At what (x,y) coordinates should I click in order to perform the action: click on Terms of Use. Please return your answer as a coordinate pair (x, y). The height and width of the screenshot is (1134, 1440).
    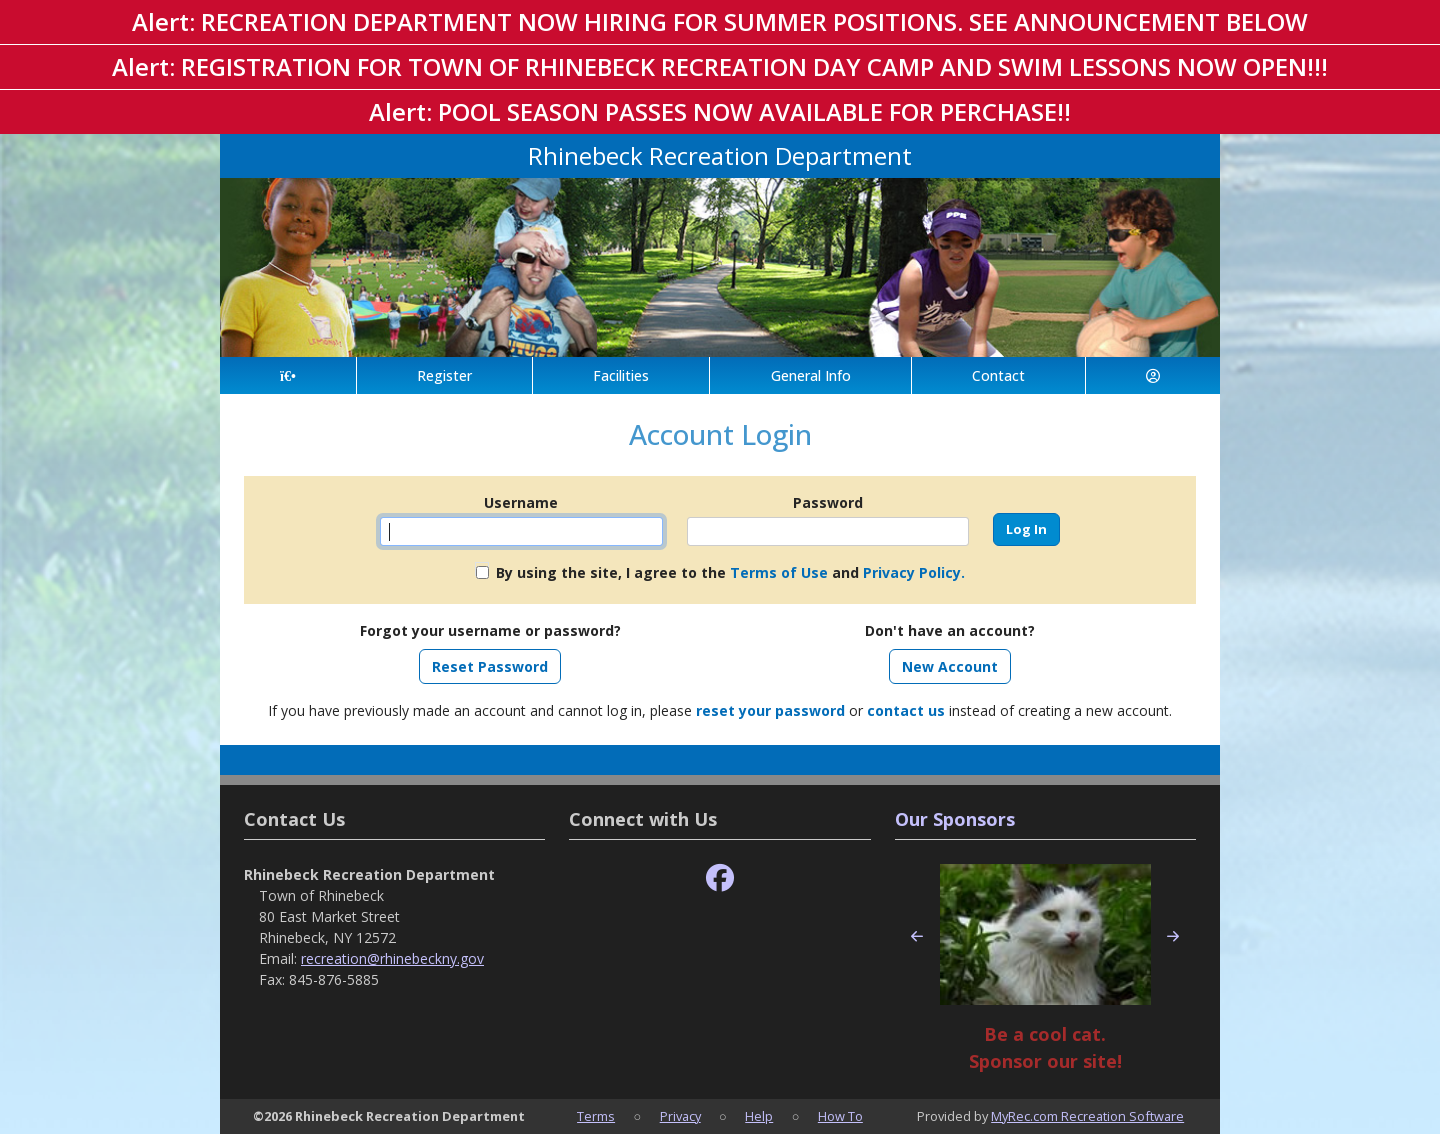
    Looking at the image, I should click on (779, 572).